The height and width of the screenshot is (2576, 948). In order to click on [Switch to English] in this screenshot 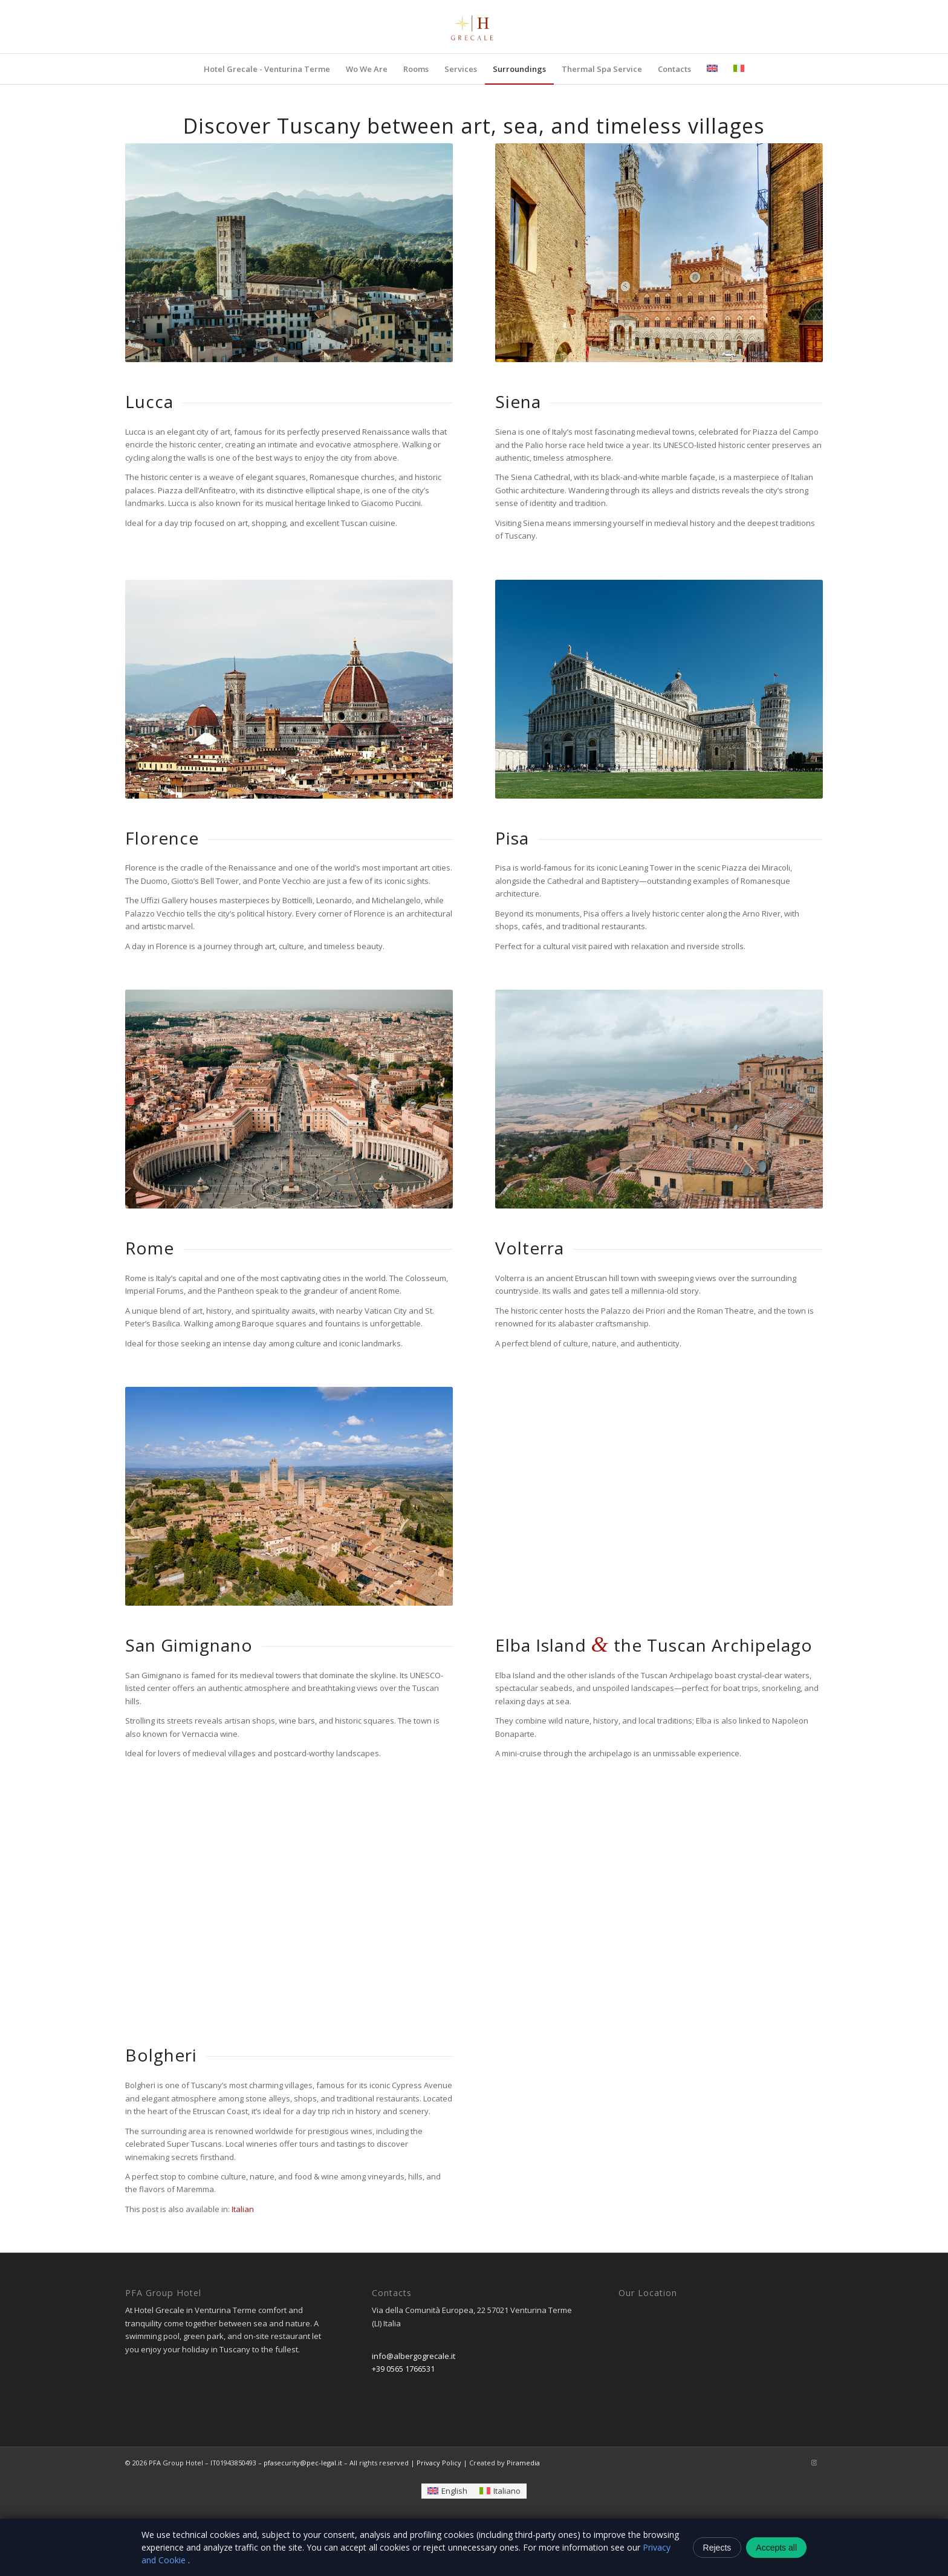, I will do `click(447, 2491)`.